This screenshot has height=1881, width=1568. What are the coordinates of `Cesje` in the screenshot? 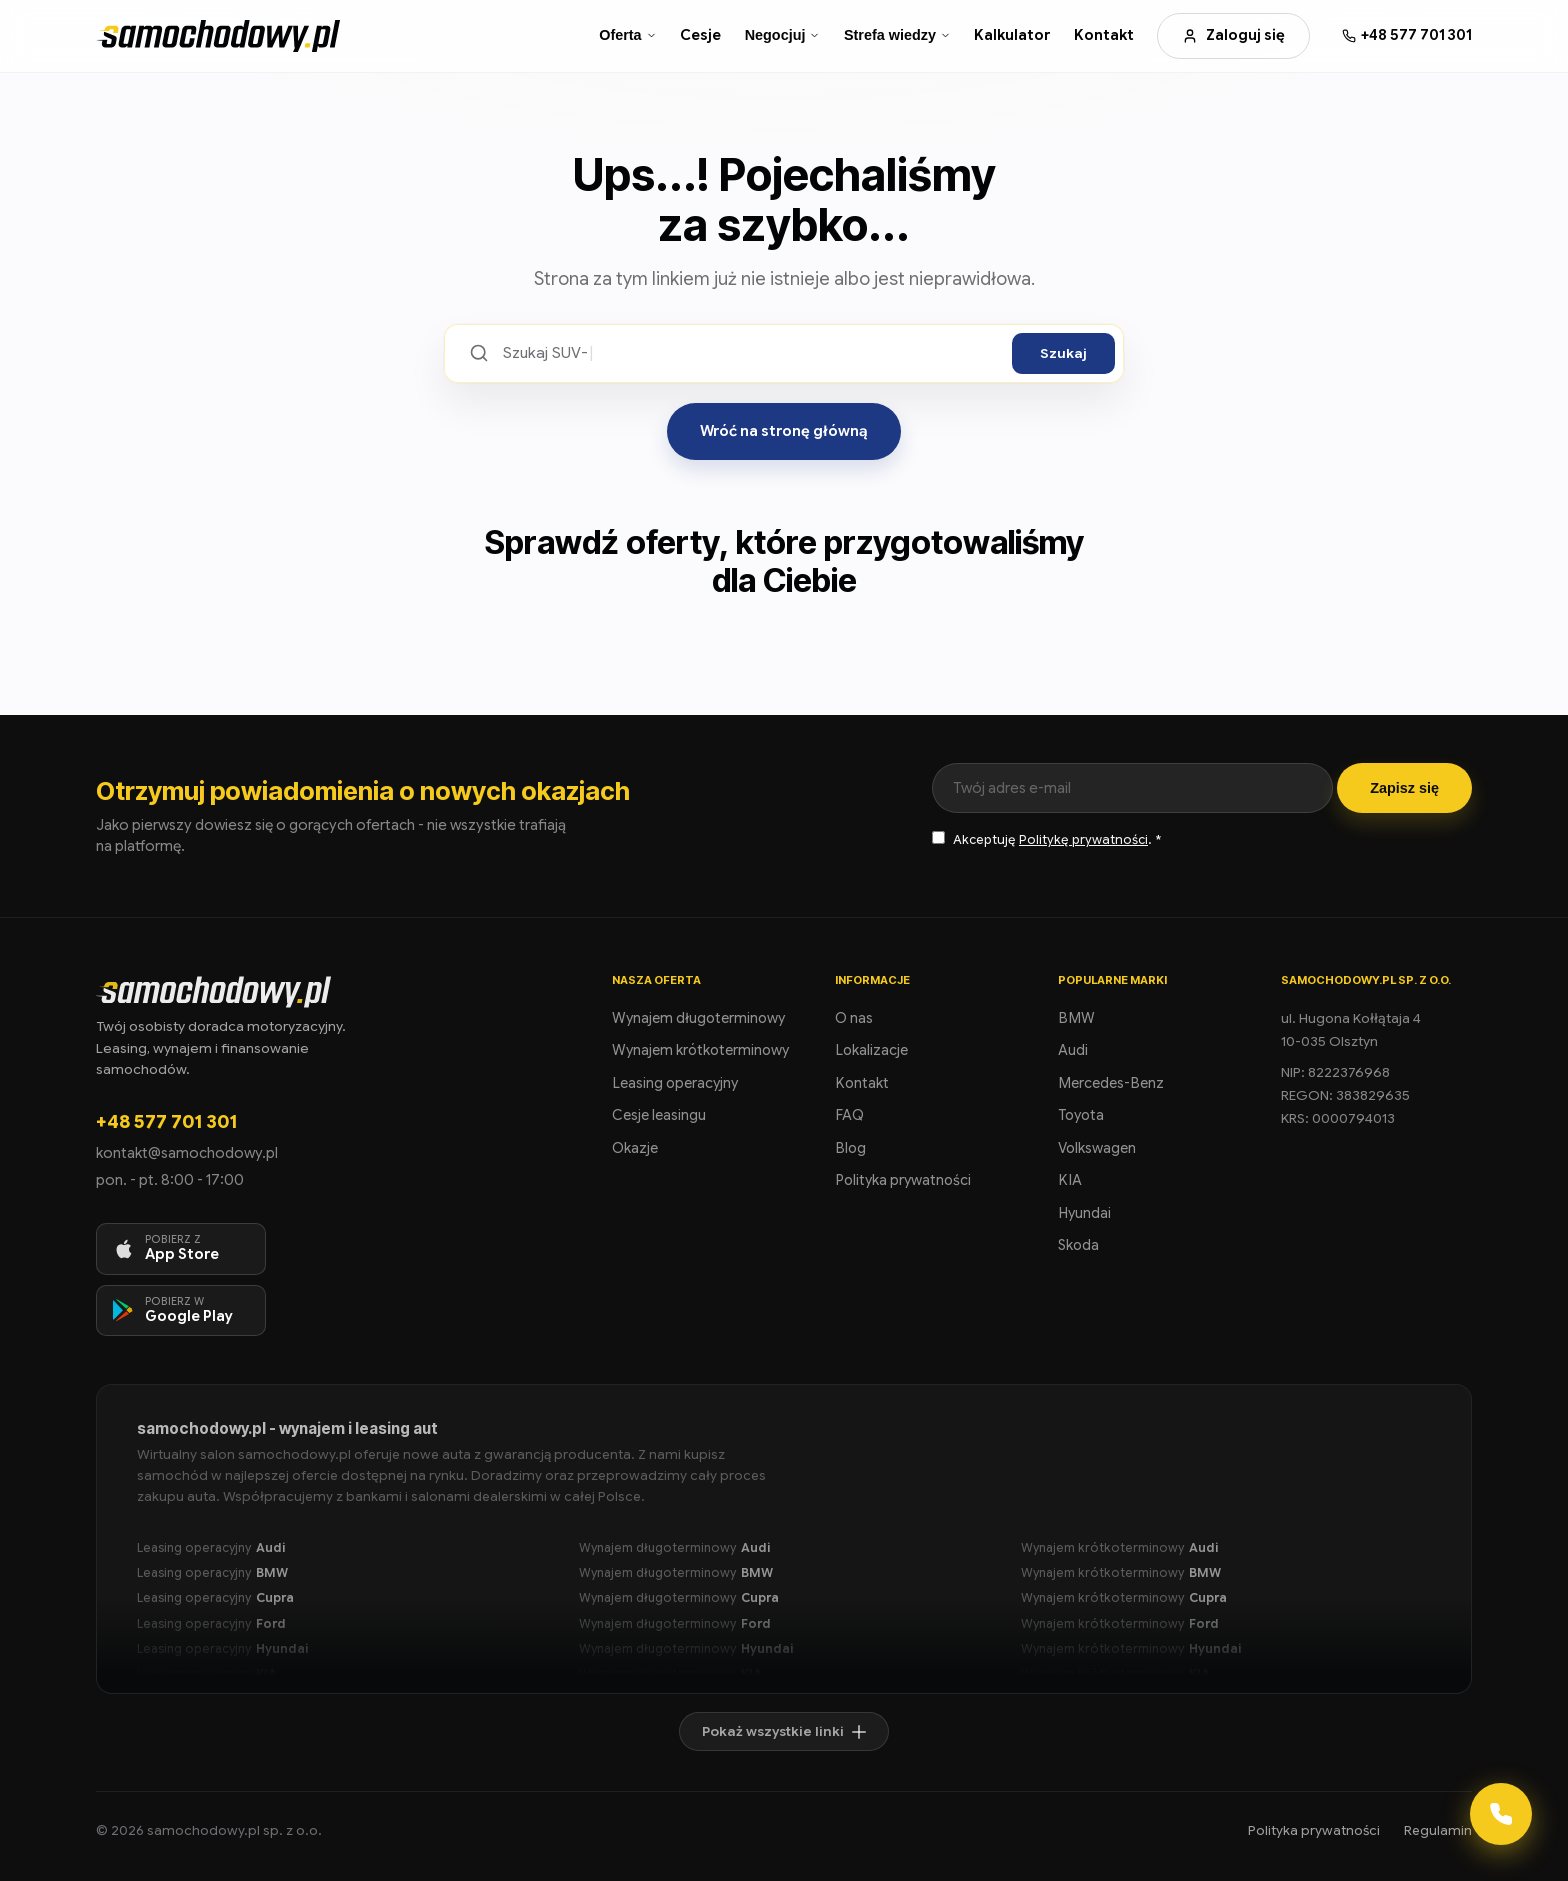 It's located at (700, 35).